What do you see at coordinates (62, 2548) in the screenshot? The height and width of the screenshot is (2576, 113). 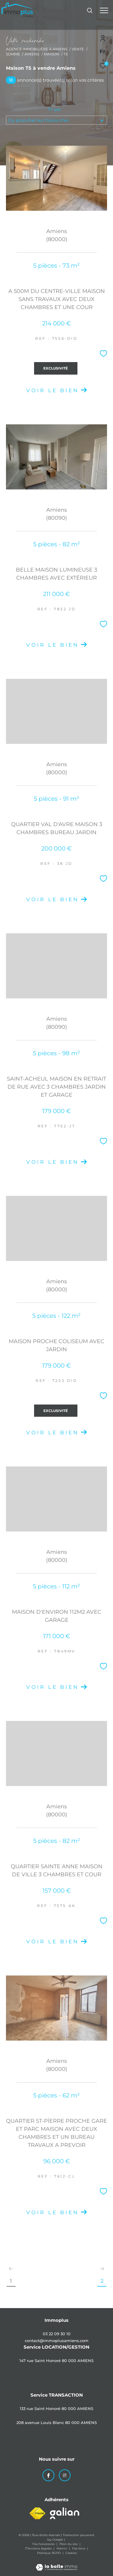 I see `Admin` at bounding box center [62, 2548].